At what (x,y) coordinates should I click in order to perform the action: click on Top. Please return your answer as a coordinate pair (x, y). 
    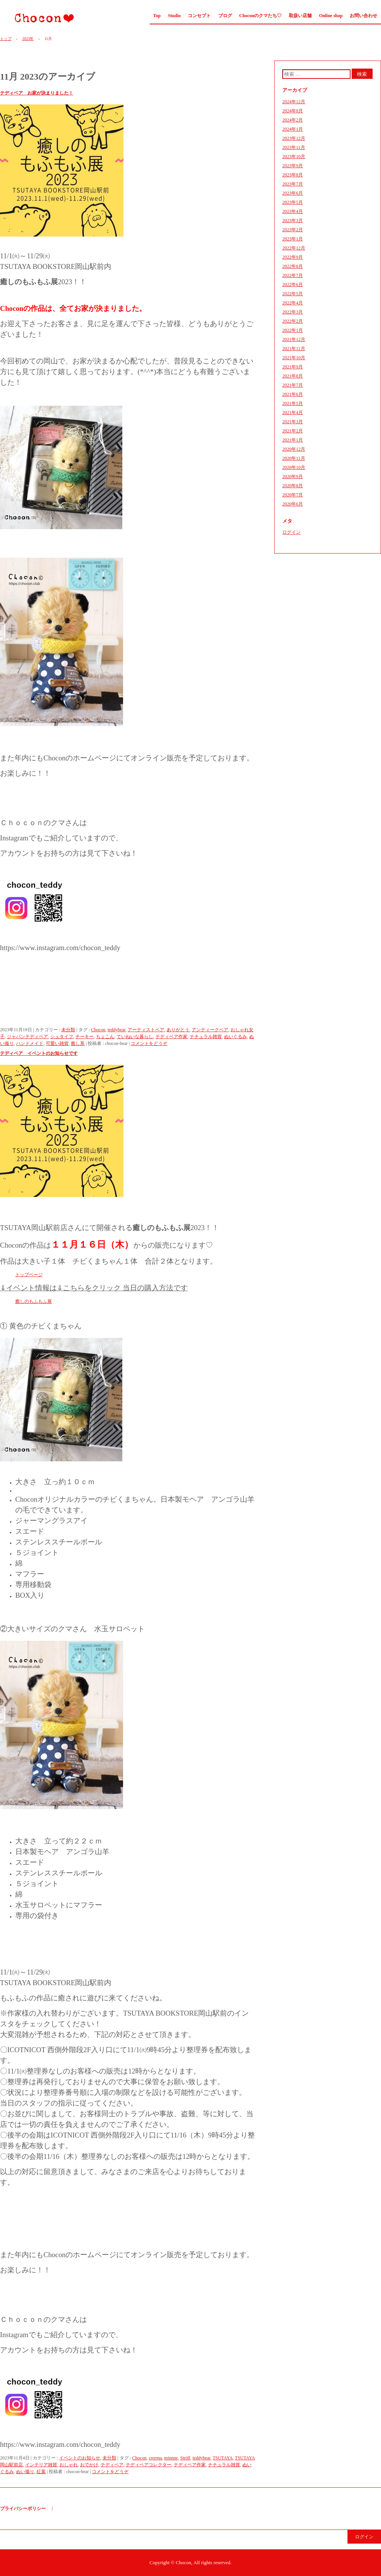
    Looking at the image, I should click on (157, 15).